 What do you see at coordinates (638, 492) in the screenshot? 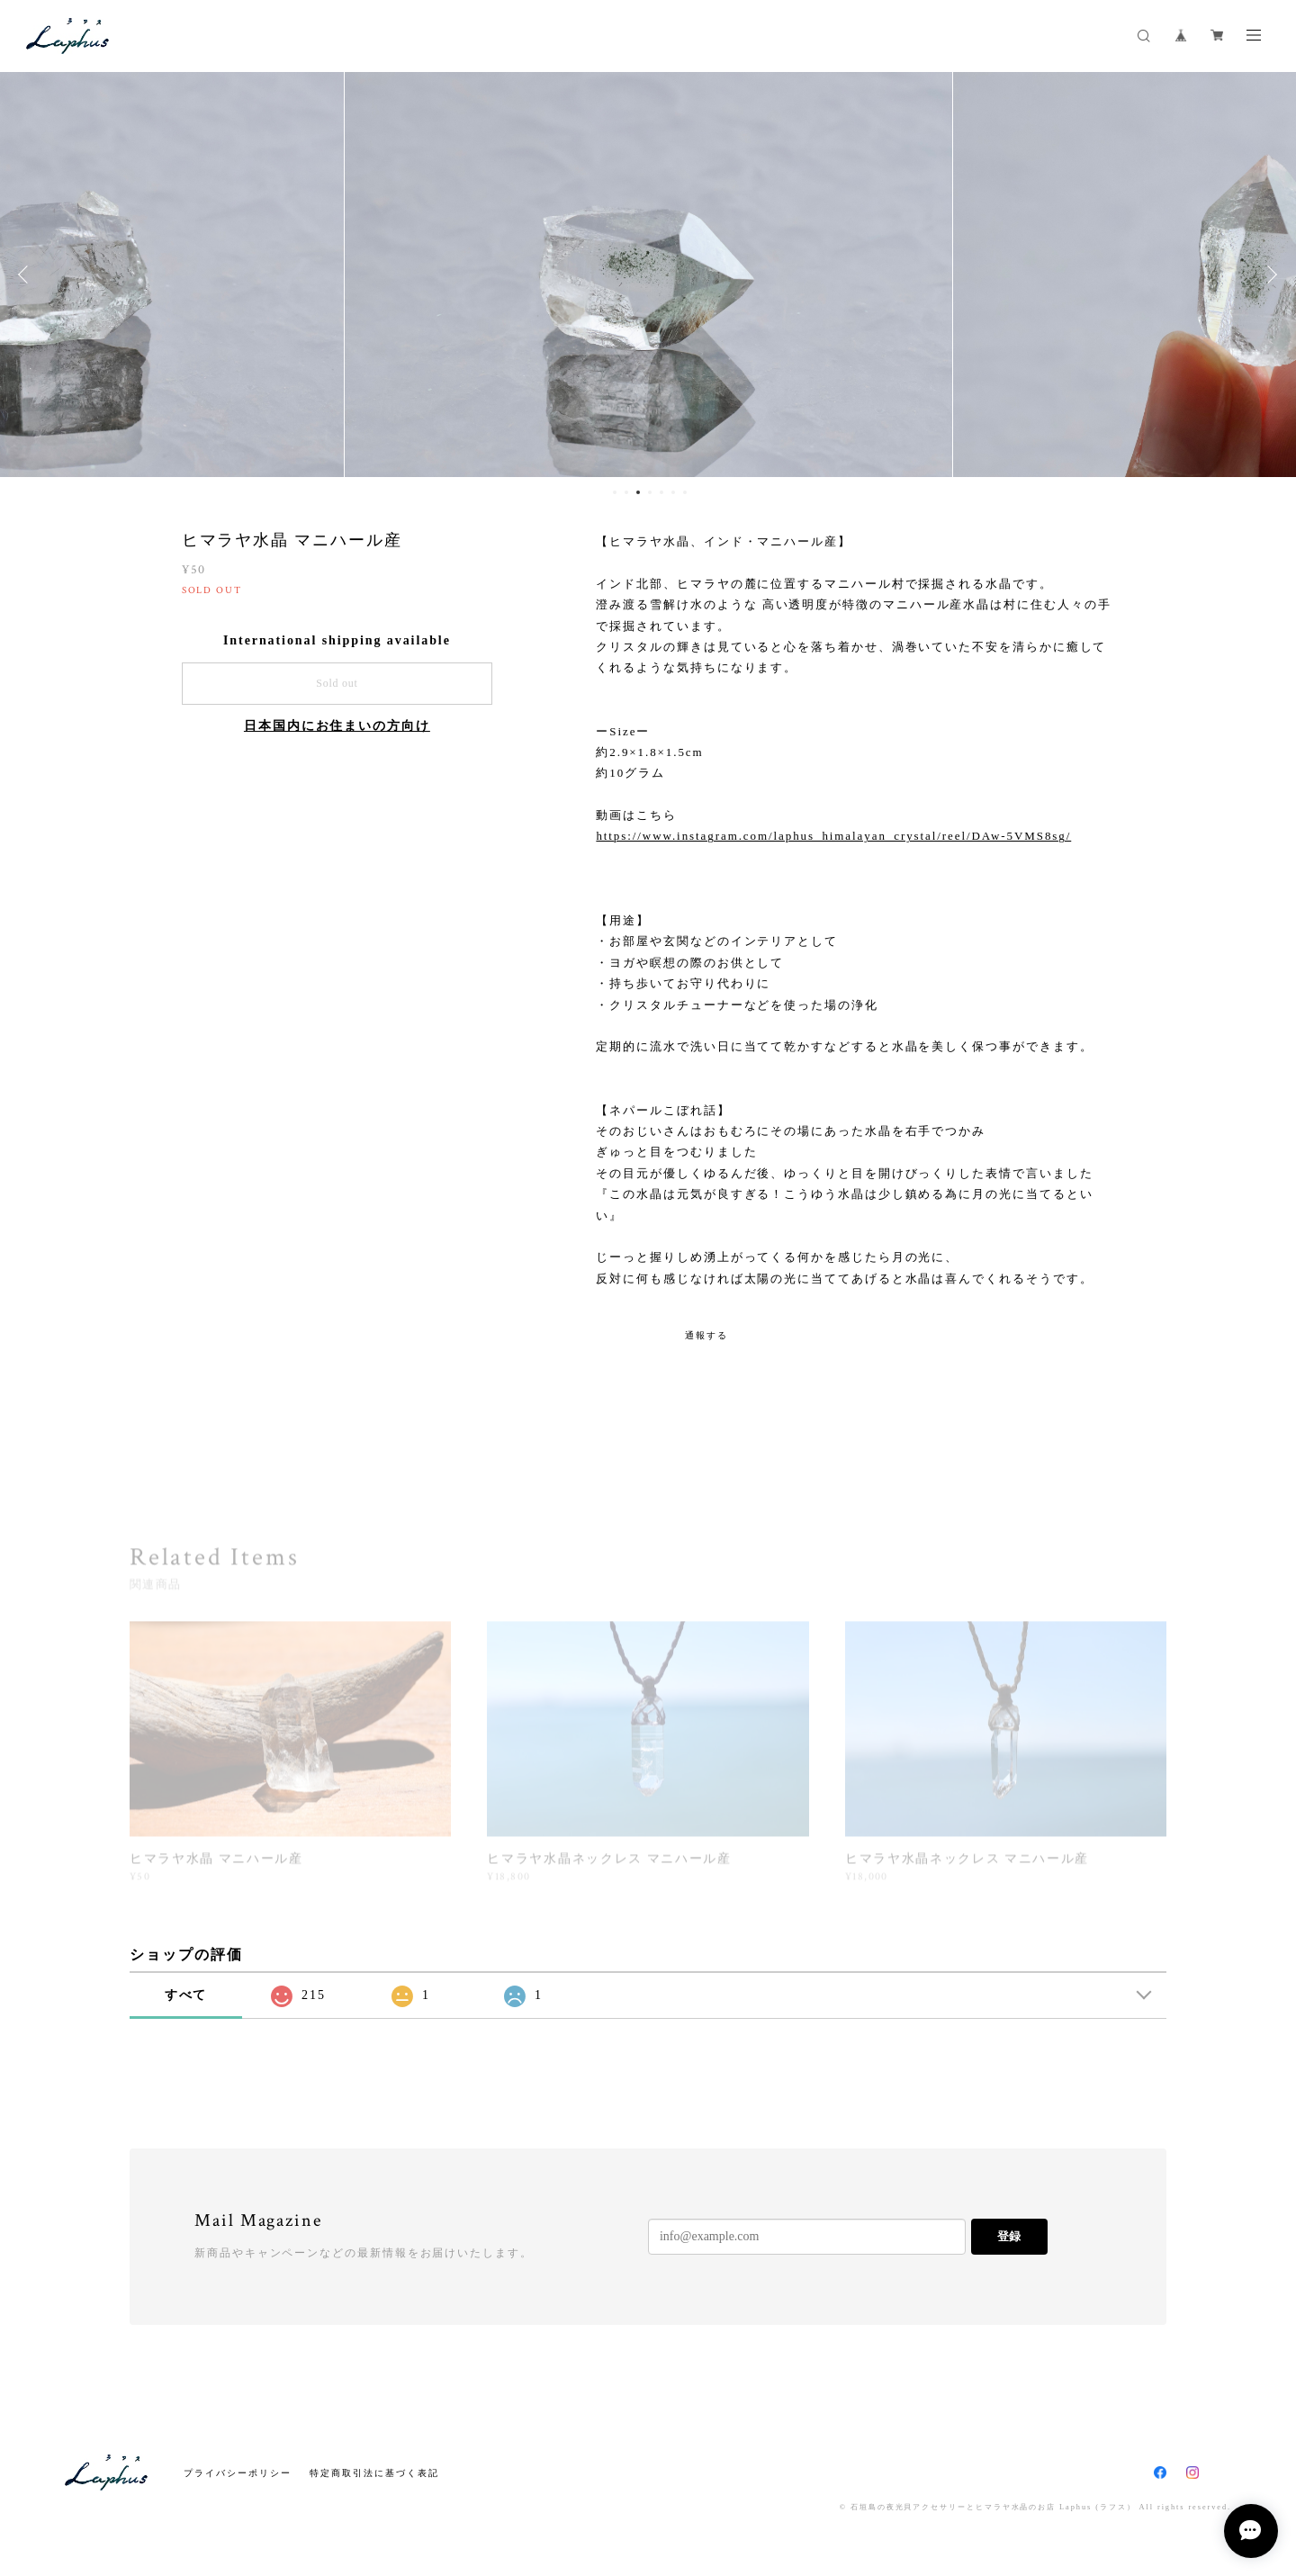
I see `3 [button]` at bounding box center [638, 492].